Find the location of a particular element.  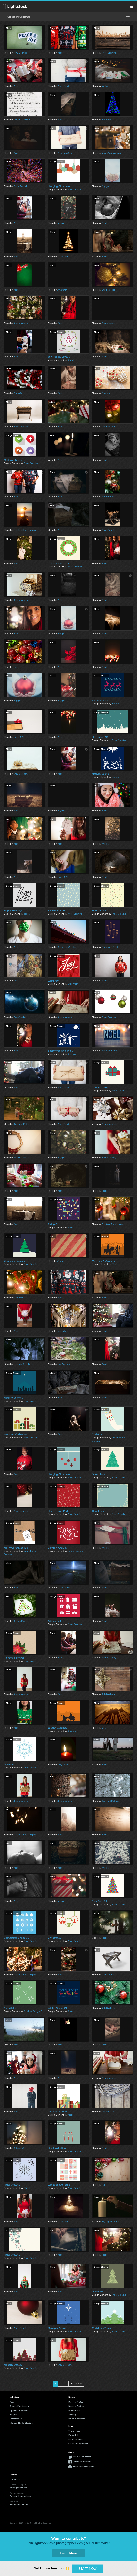

Pearl is located at coordinates (59, 52).